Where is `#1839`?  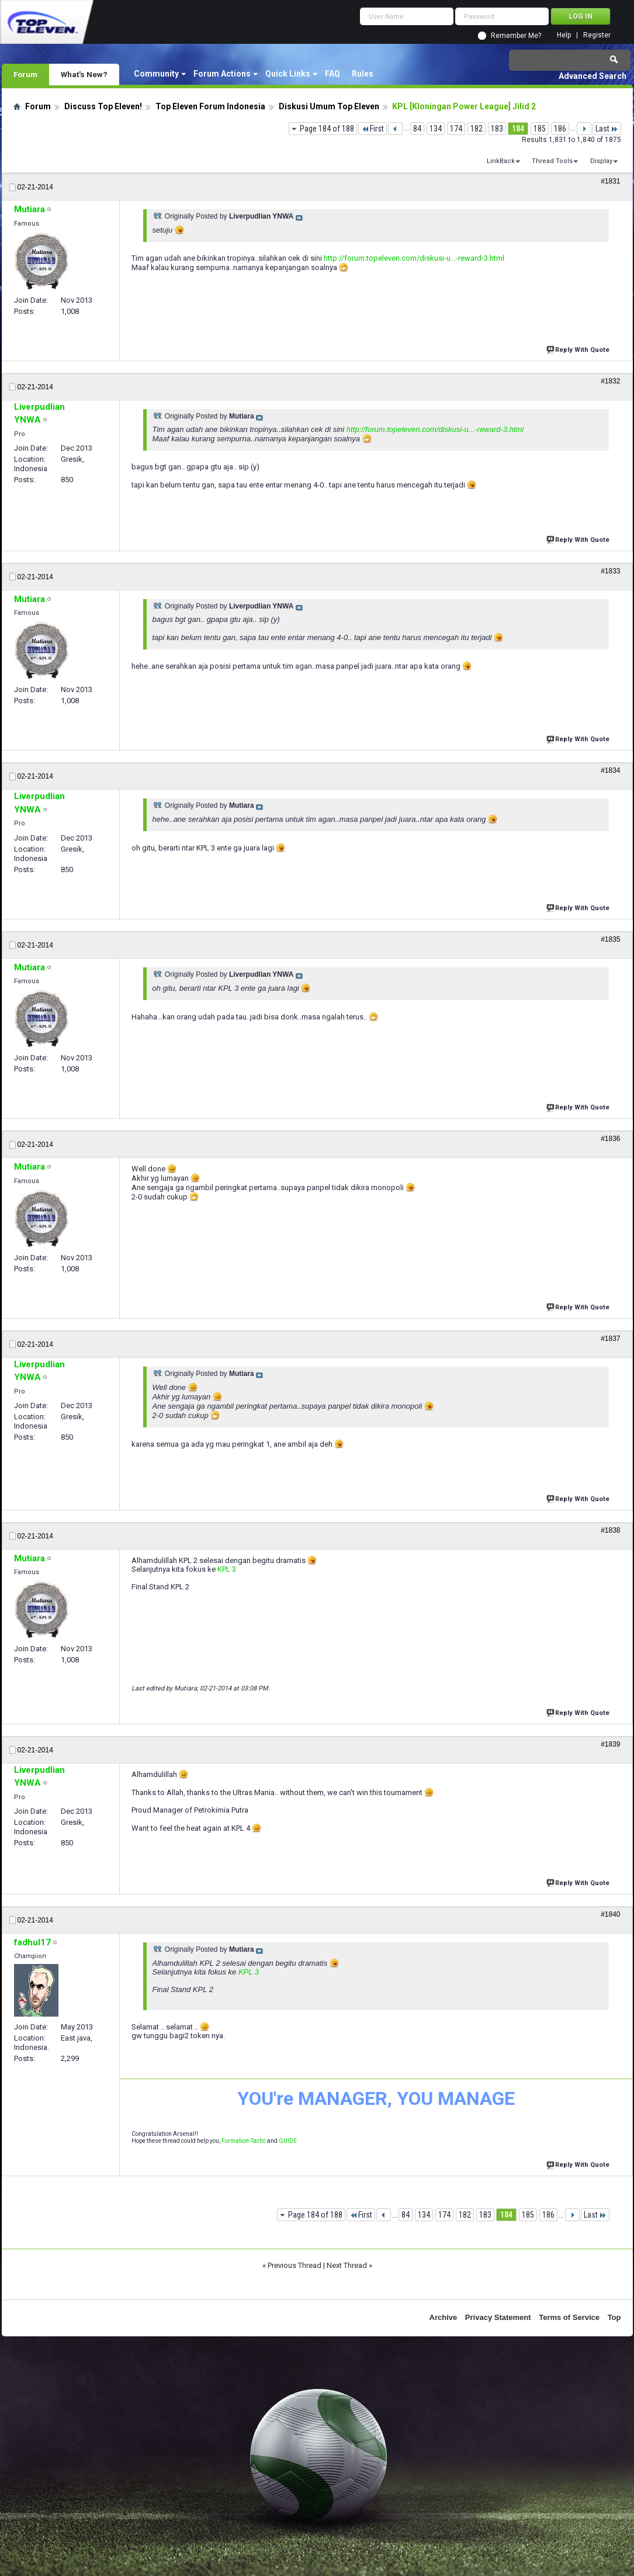 #1839 is located at coordinates (610, 1744).